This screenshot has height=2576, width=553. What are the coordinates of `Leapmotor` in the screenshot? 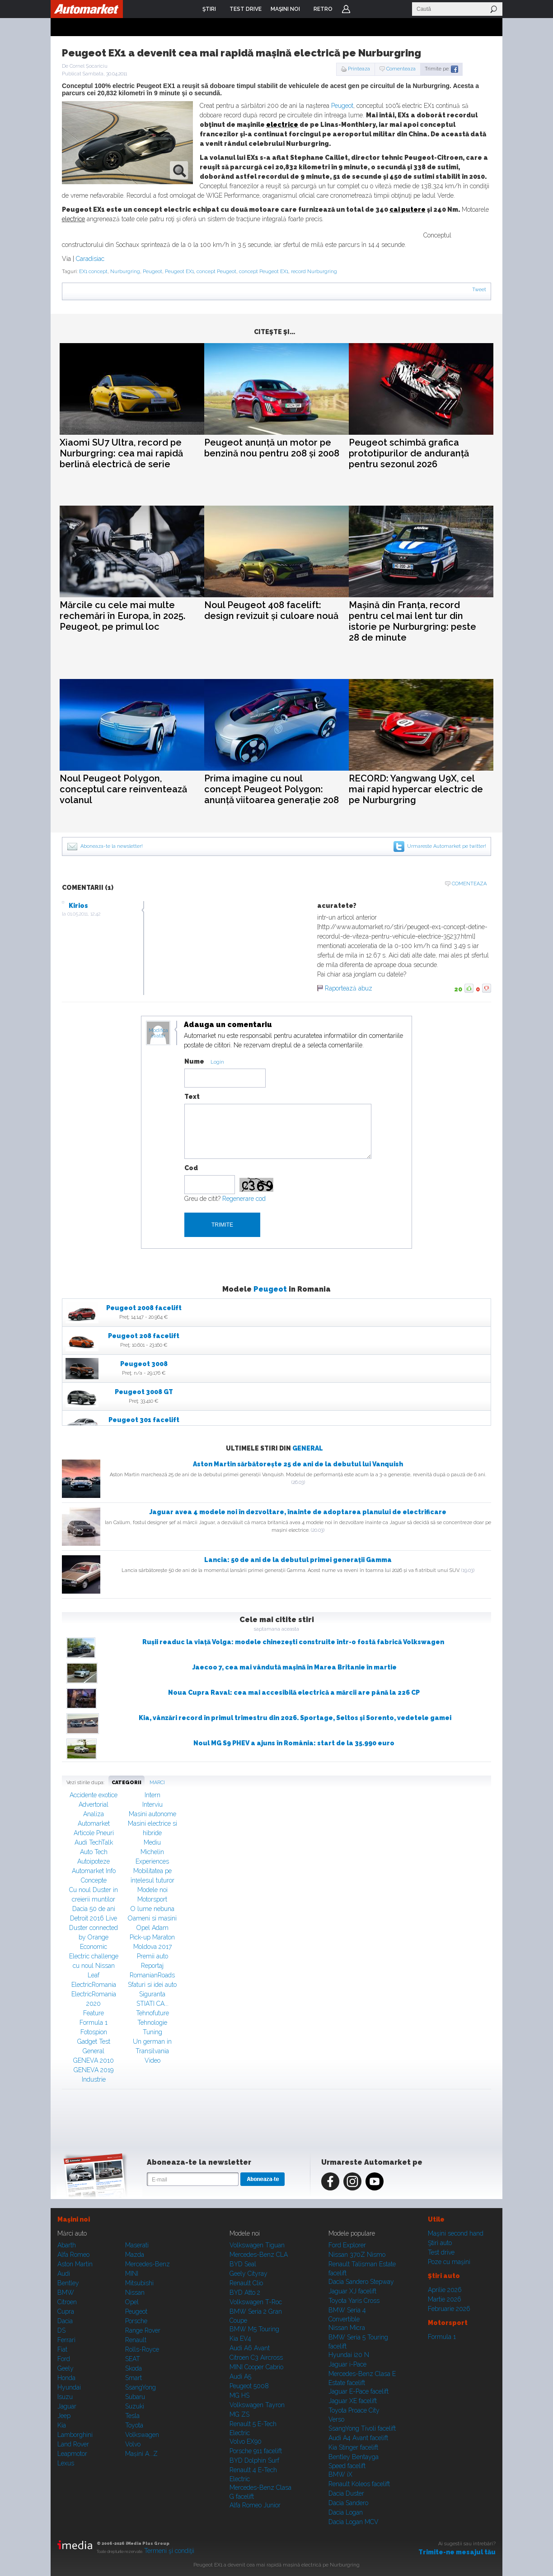 It's located at (72, 2453).